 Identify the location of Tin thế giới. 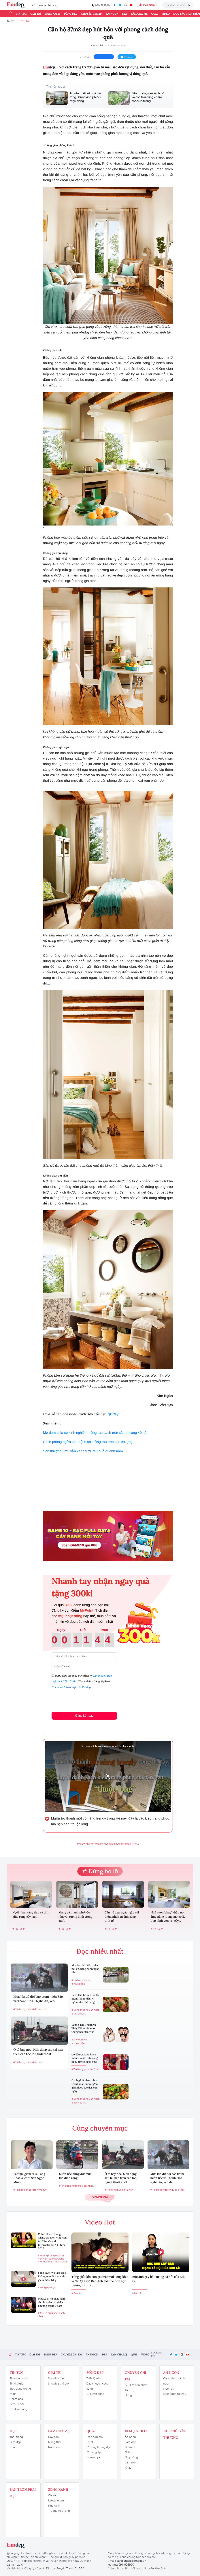
(17, 2383).